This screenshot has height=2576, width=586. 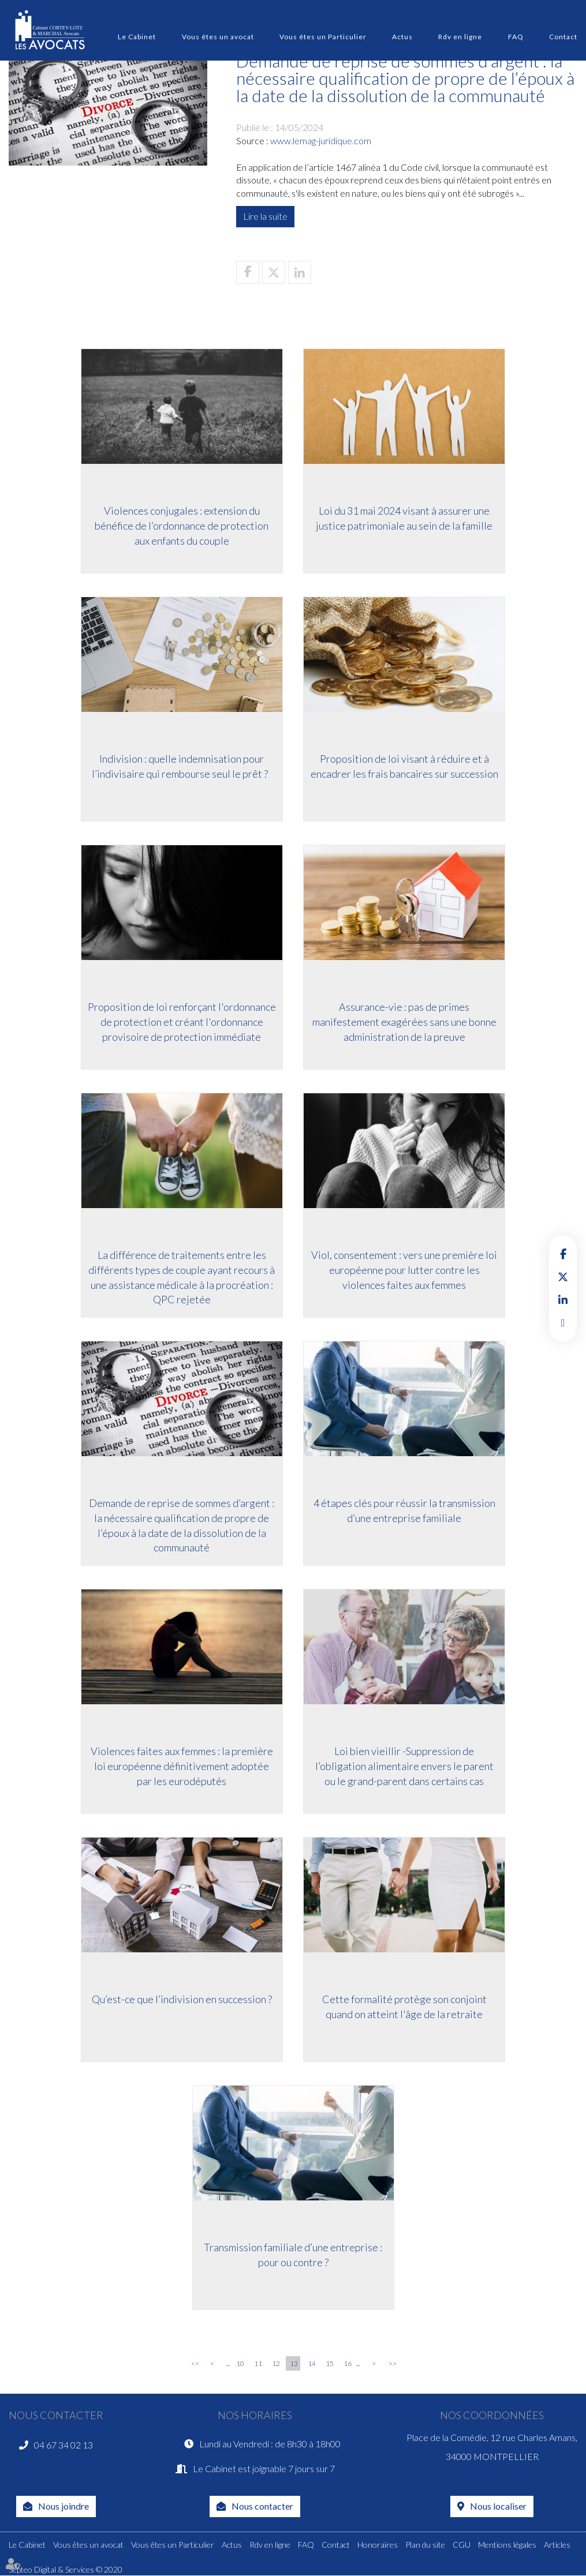 I want to click on Vous êtes un avocat, so click(x=218, y=36).